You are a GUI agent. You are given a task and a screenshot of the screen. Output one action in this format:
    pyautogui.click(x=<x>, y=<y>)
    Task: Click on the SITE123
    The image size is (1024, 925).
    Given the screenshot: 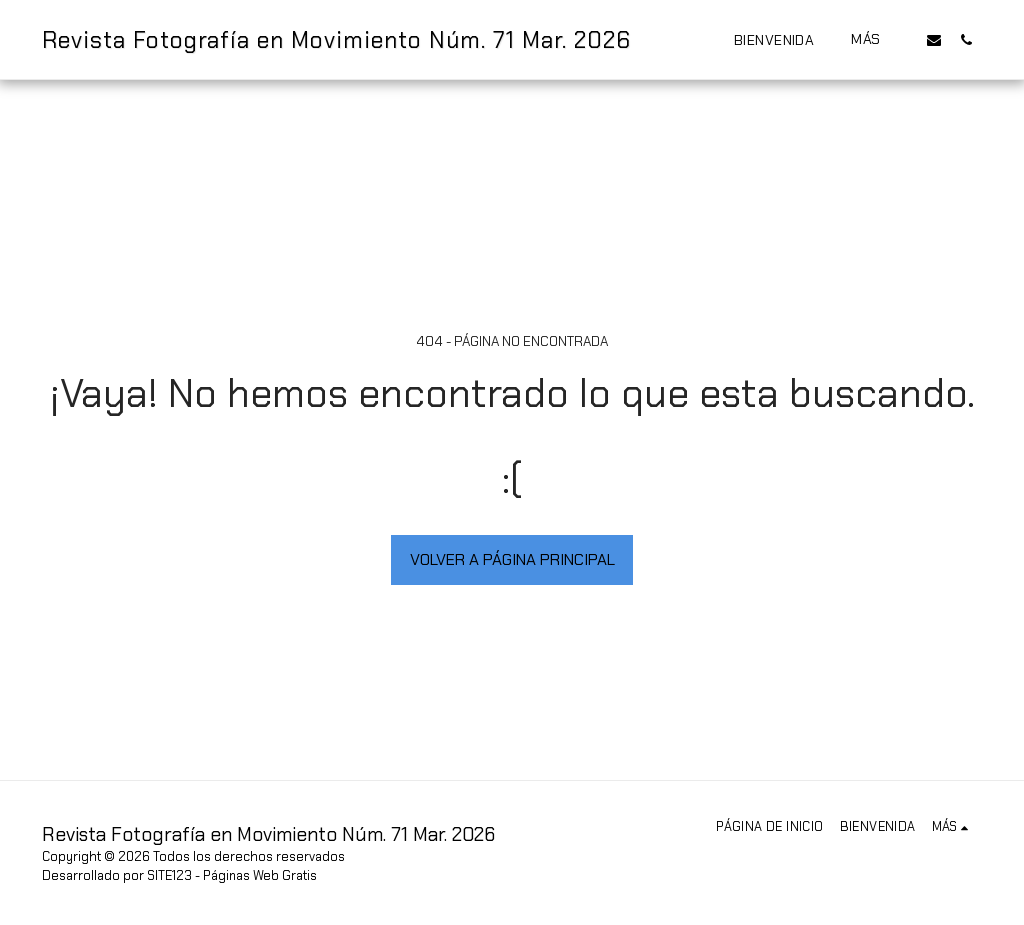 What is the action you would take?
    pyautogui.click(x=169, y=875)
    